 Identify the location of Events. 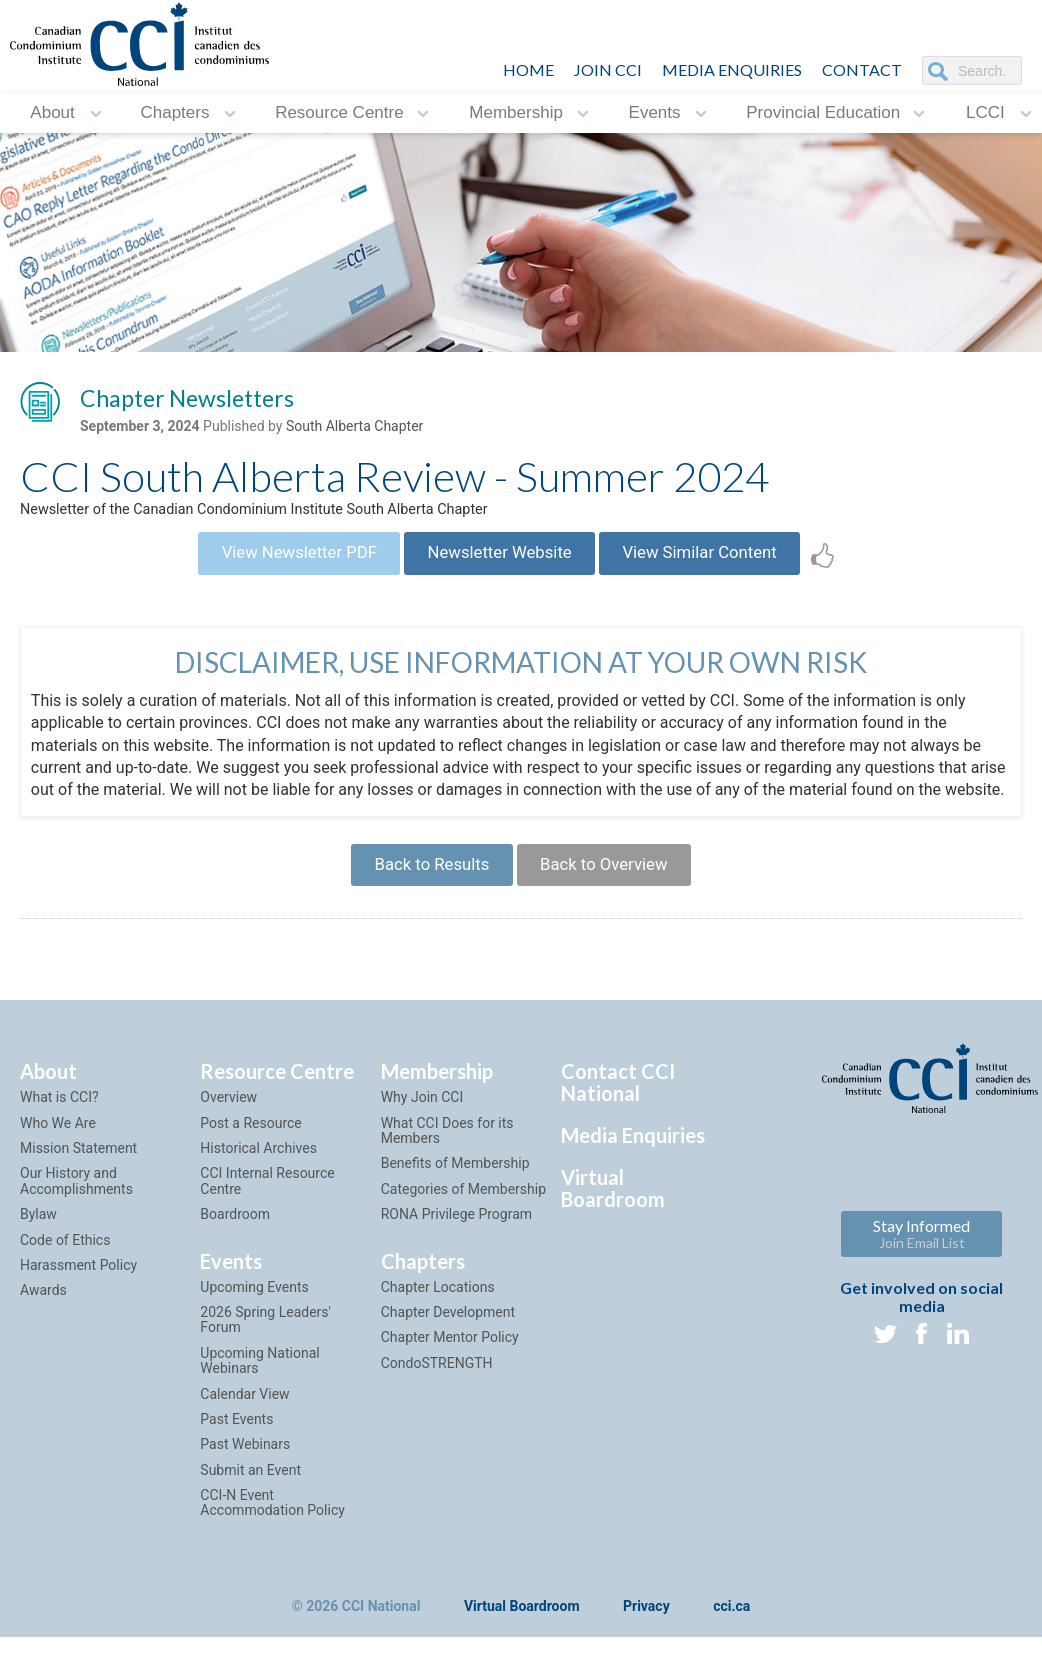
(655, 112).